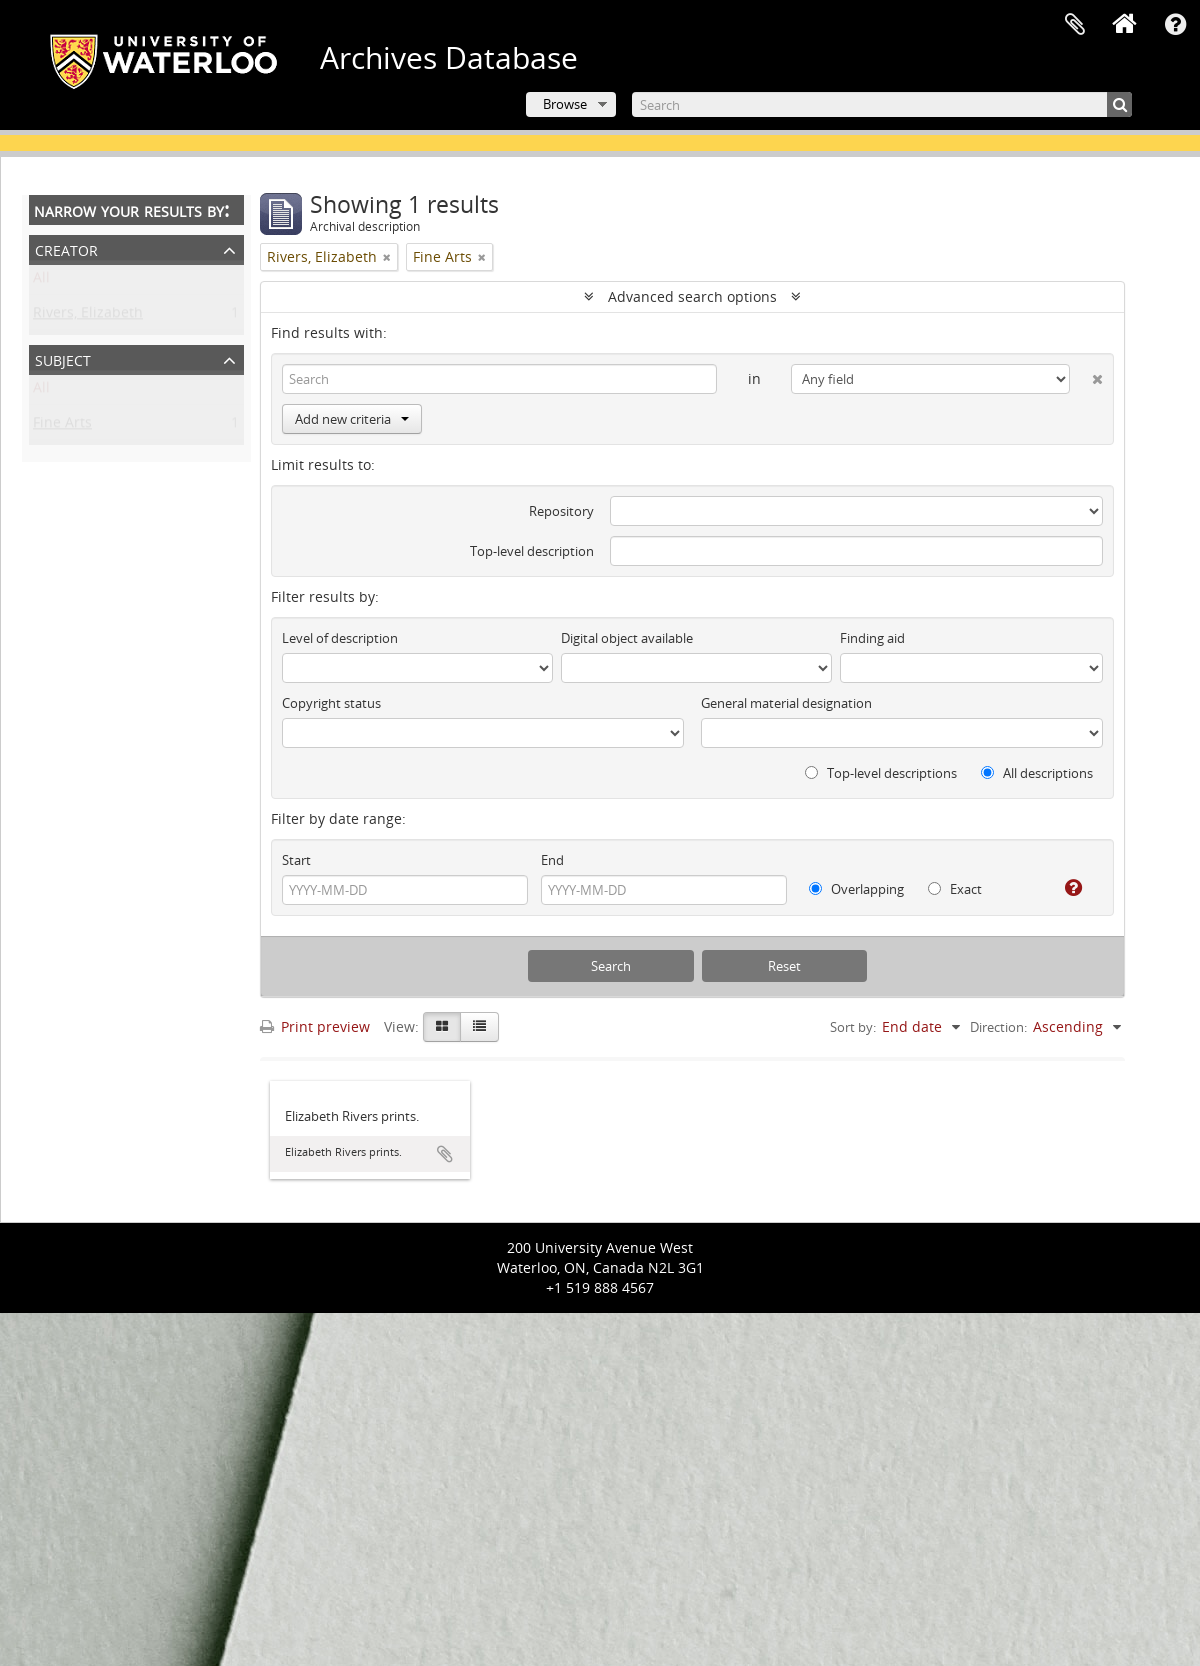  Describe the element at coordinates (387, 257) in the screenshot. I see `[Remove filter]` at that location.